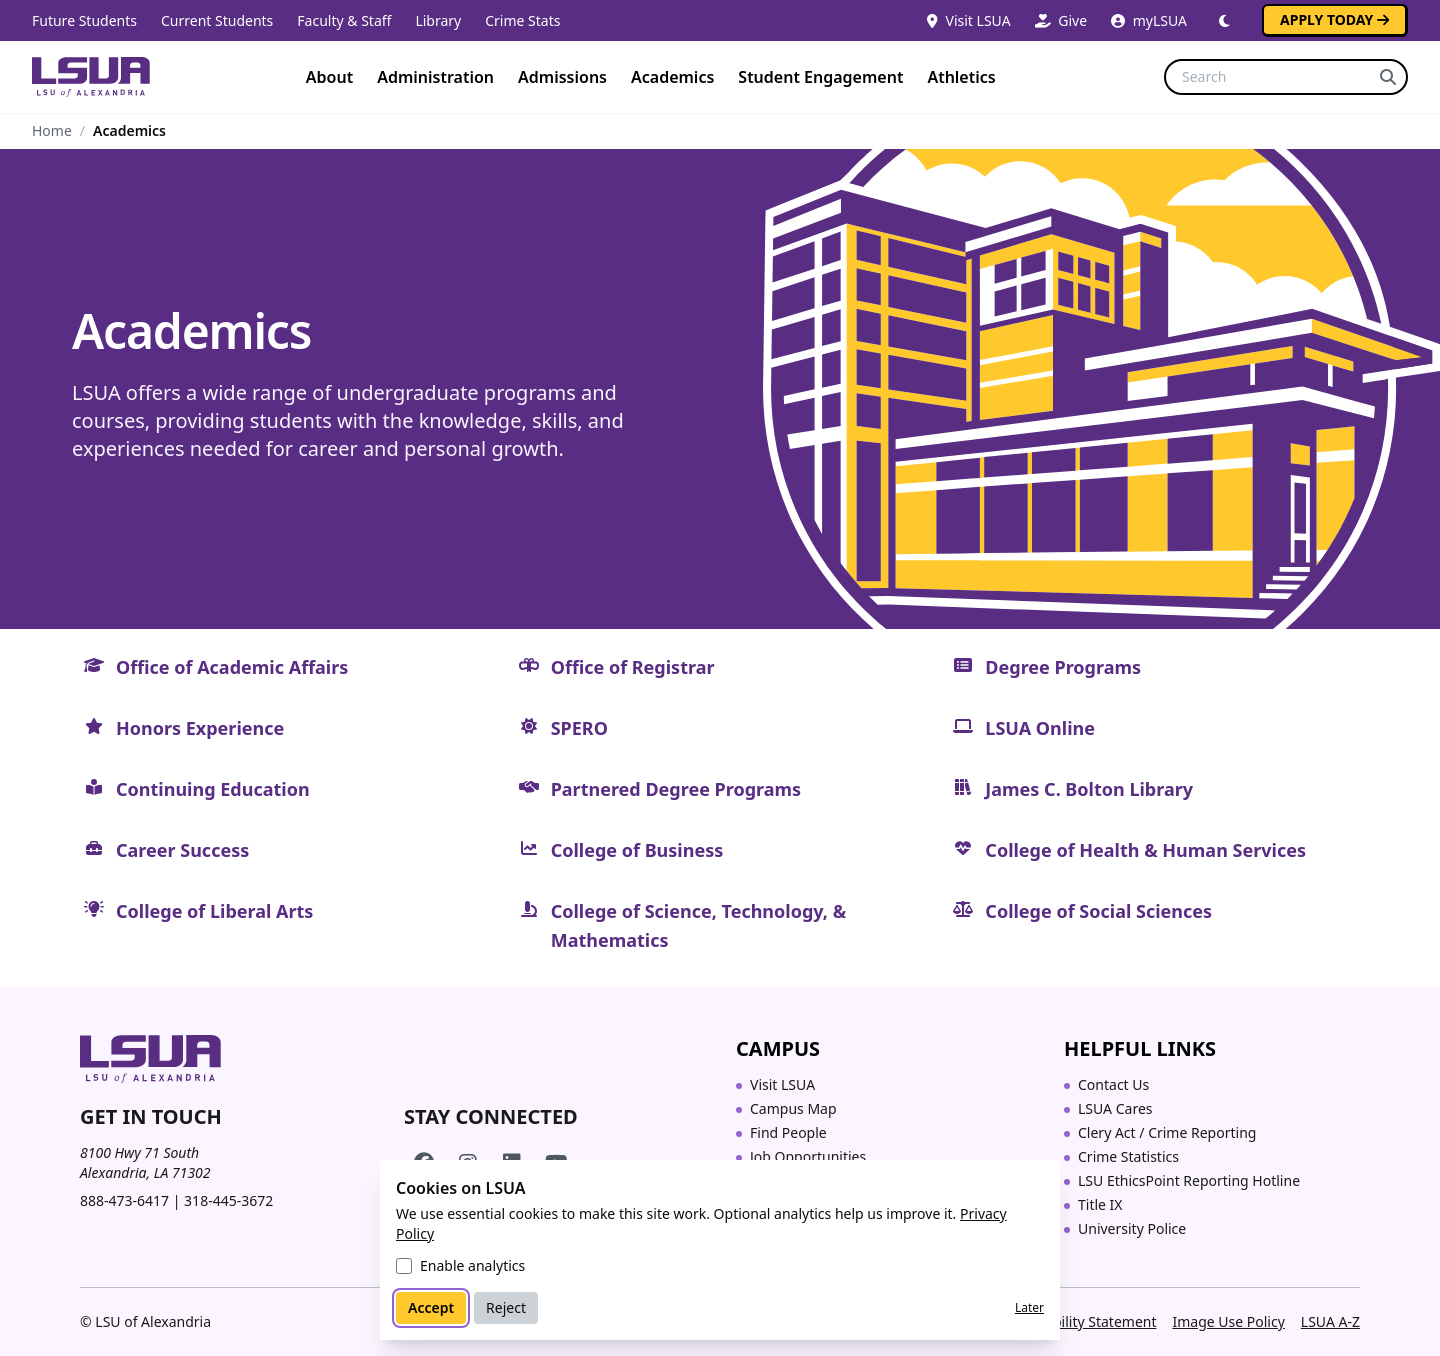 The height and width of the screenshot is (1356, 1440). I want to click on Continuing Education, so click(213, 789).